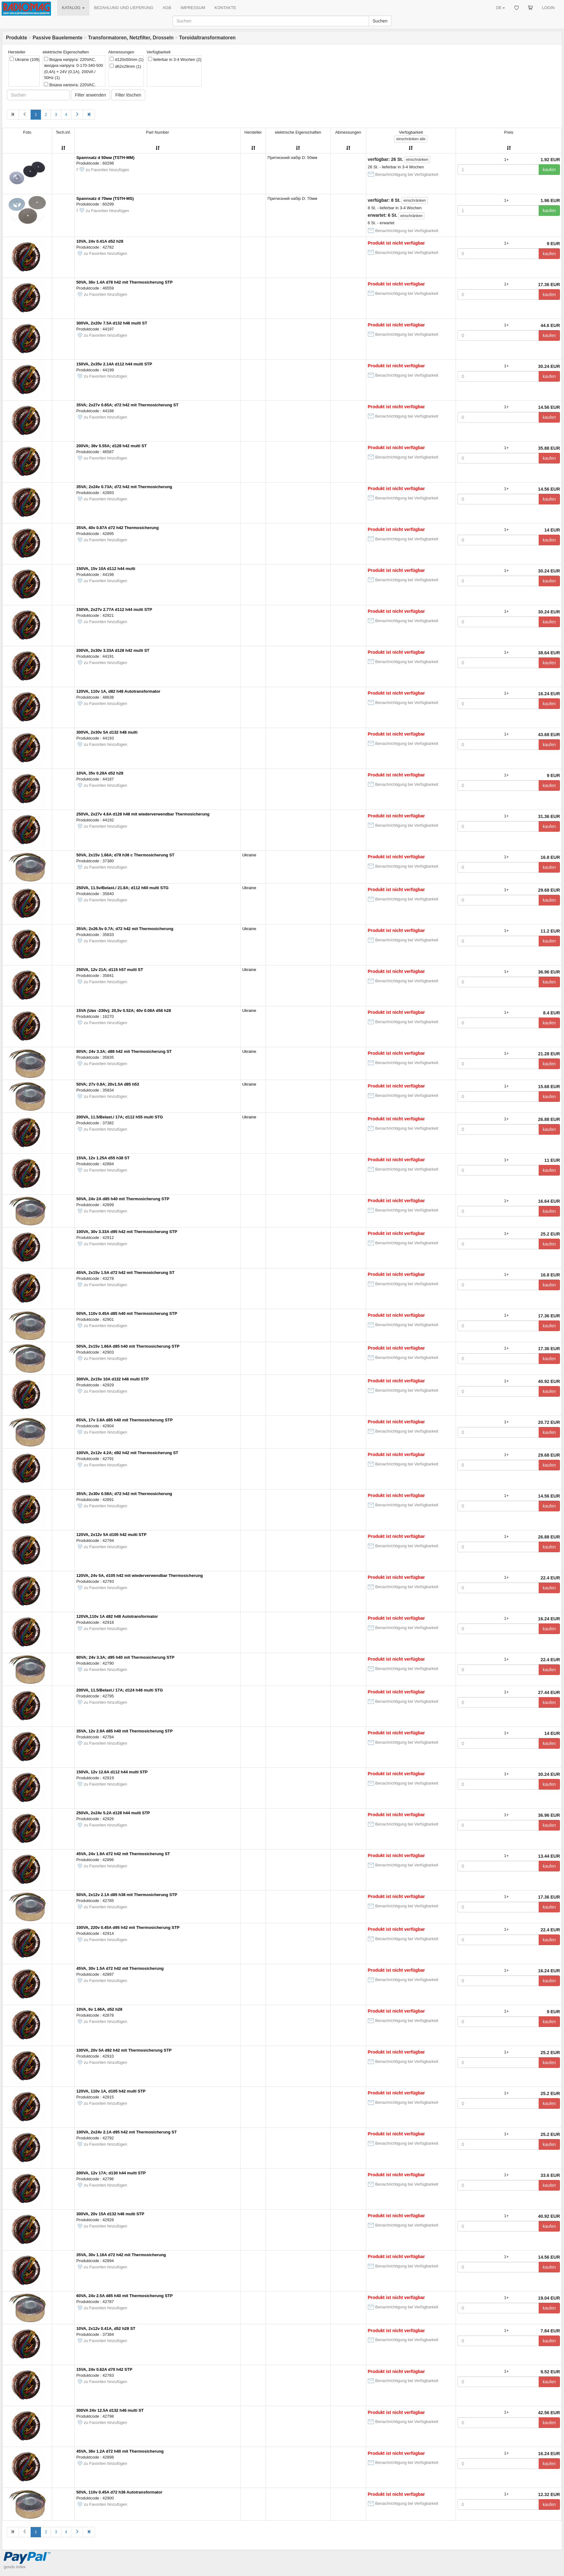  Describe the element at coordinates (111, 445) in the screenshot. I see `200VA; 36v 5.55A; d128 h42 multi ST` at that location.